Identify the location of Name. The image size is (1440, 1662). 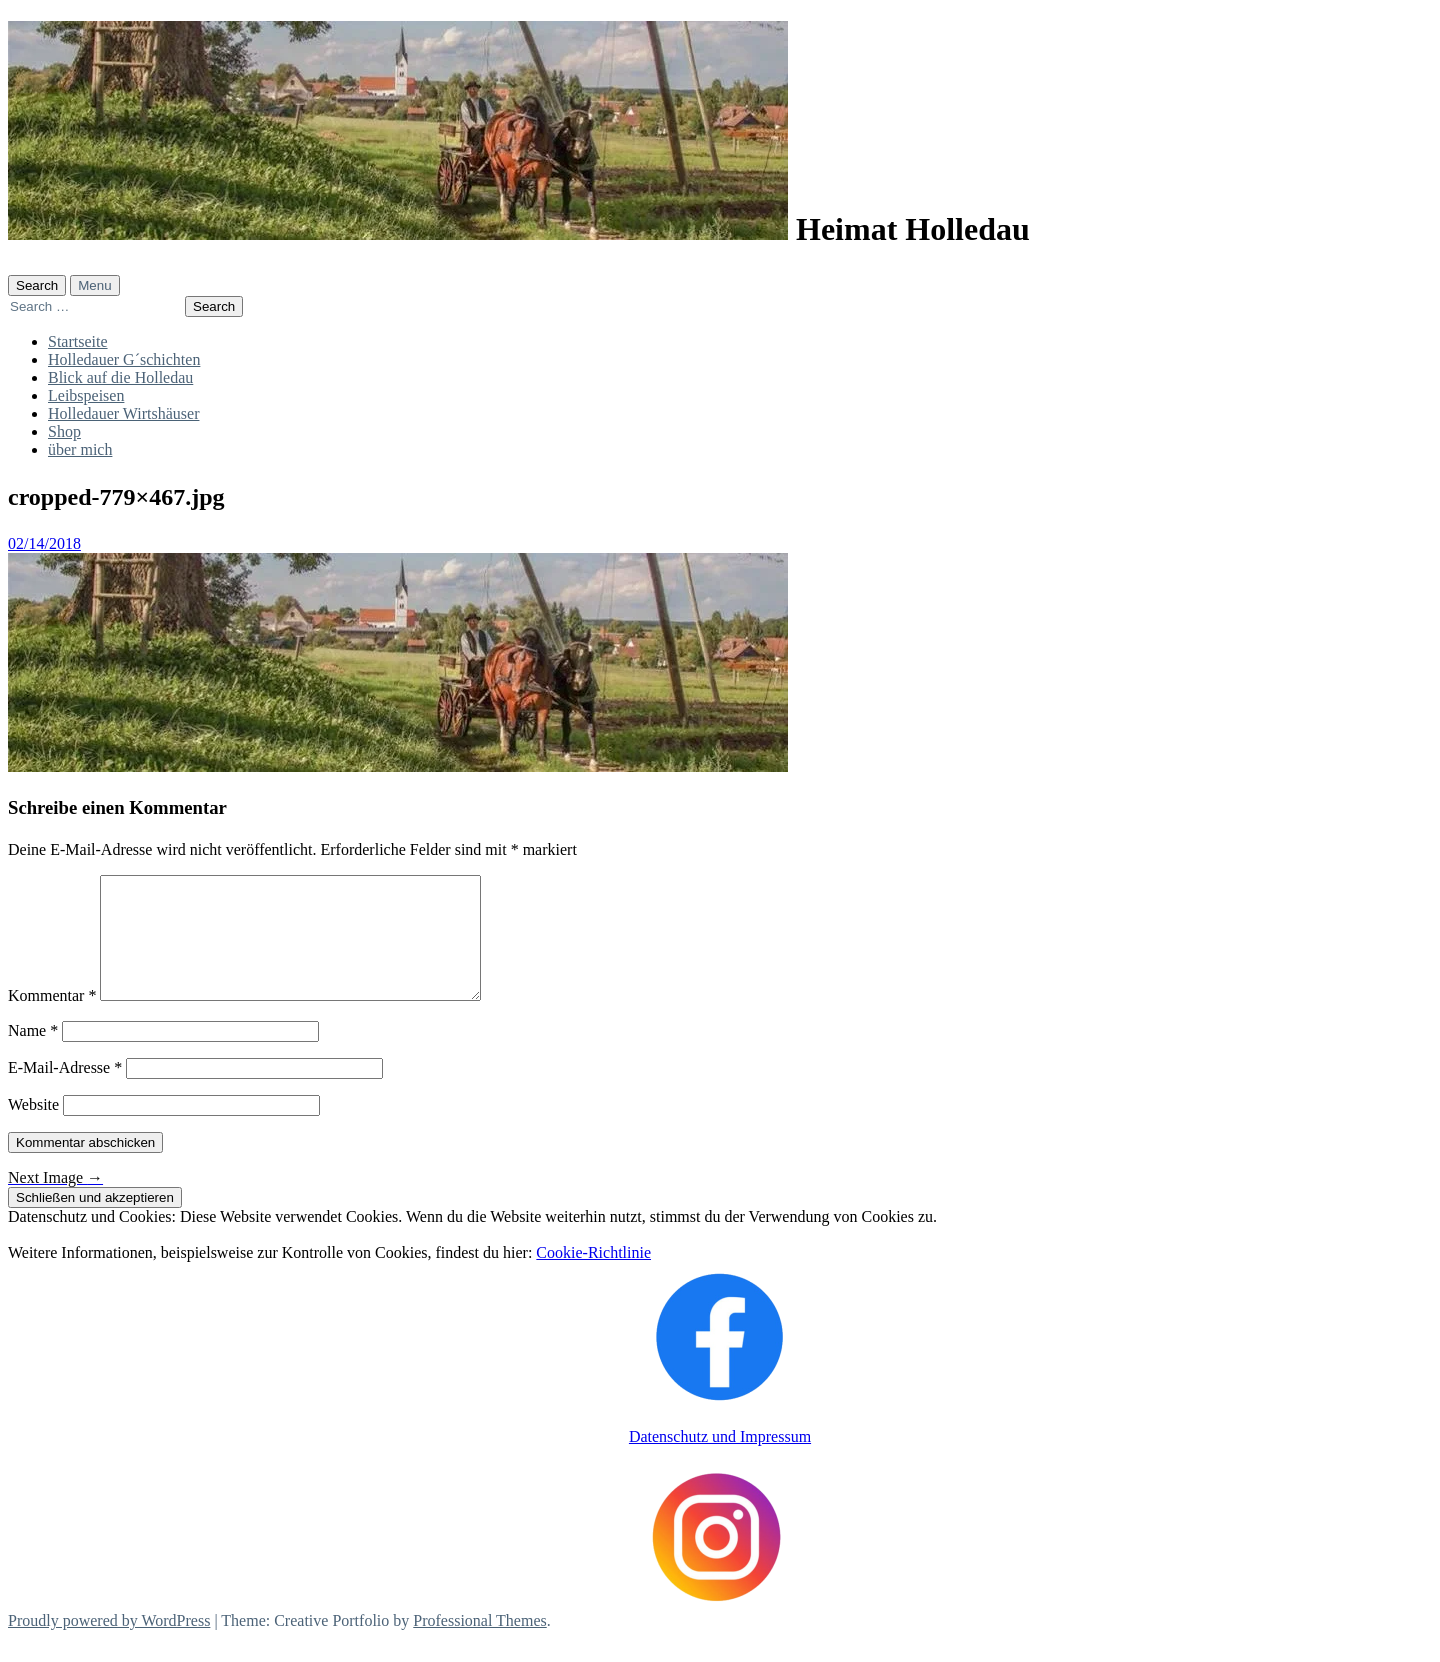
(33, 1054).